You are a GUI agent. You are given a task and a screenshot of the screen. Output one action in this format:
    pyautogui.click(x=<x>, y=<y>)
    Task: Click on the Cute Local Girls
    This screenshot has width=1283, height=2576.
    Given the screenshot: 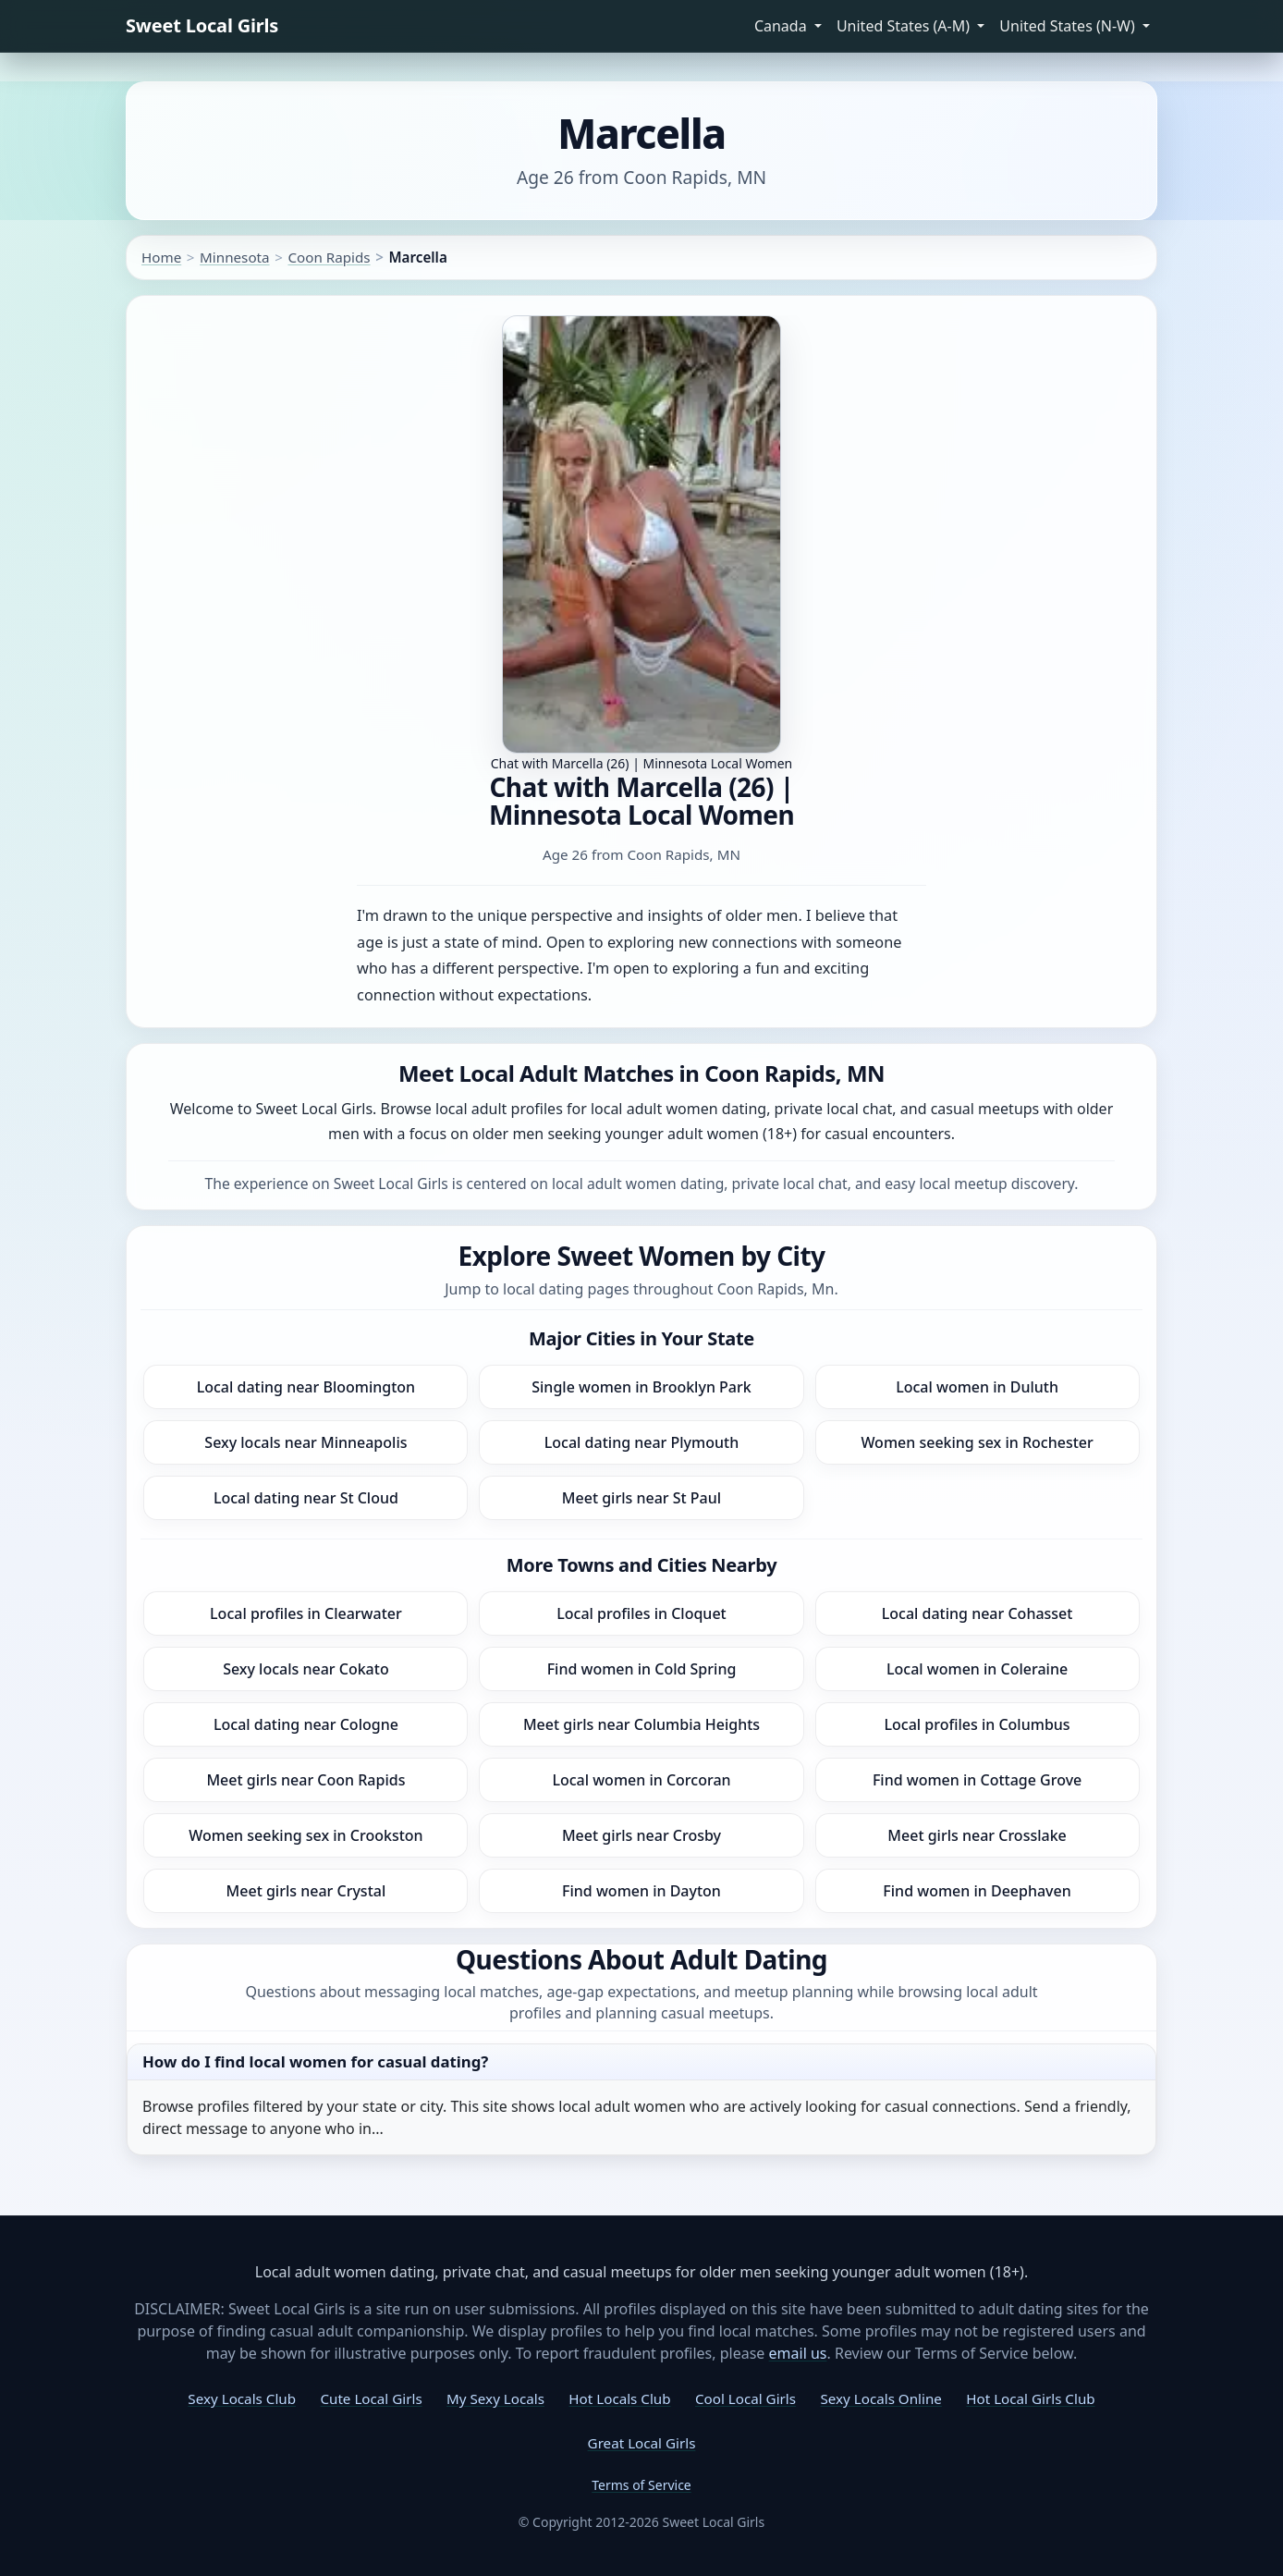 What is the action you would take?
    pyautogui.click(x=371, y=2398)
    